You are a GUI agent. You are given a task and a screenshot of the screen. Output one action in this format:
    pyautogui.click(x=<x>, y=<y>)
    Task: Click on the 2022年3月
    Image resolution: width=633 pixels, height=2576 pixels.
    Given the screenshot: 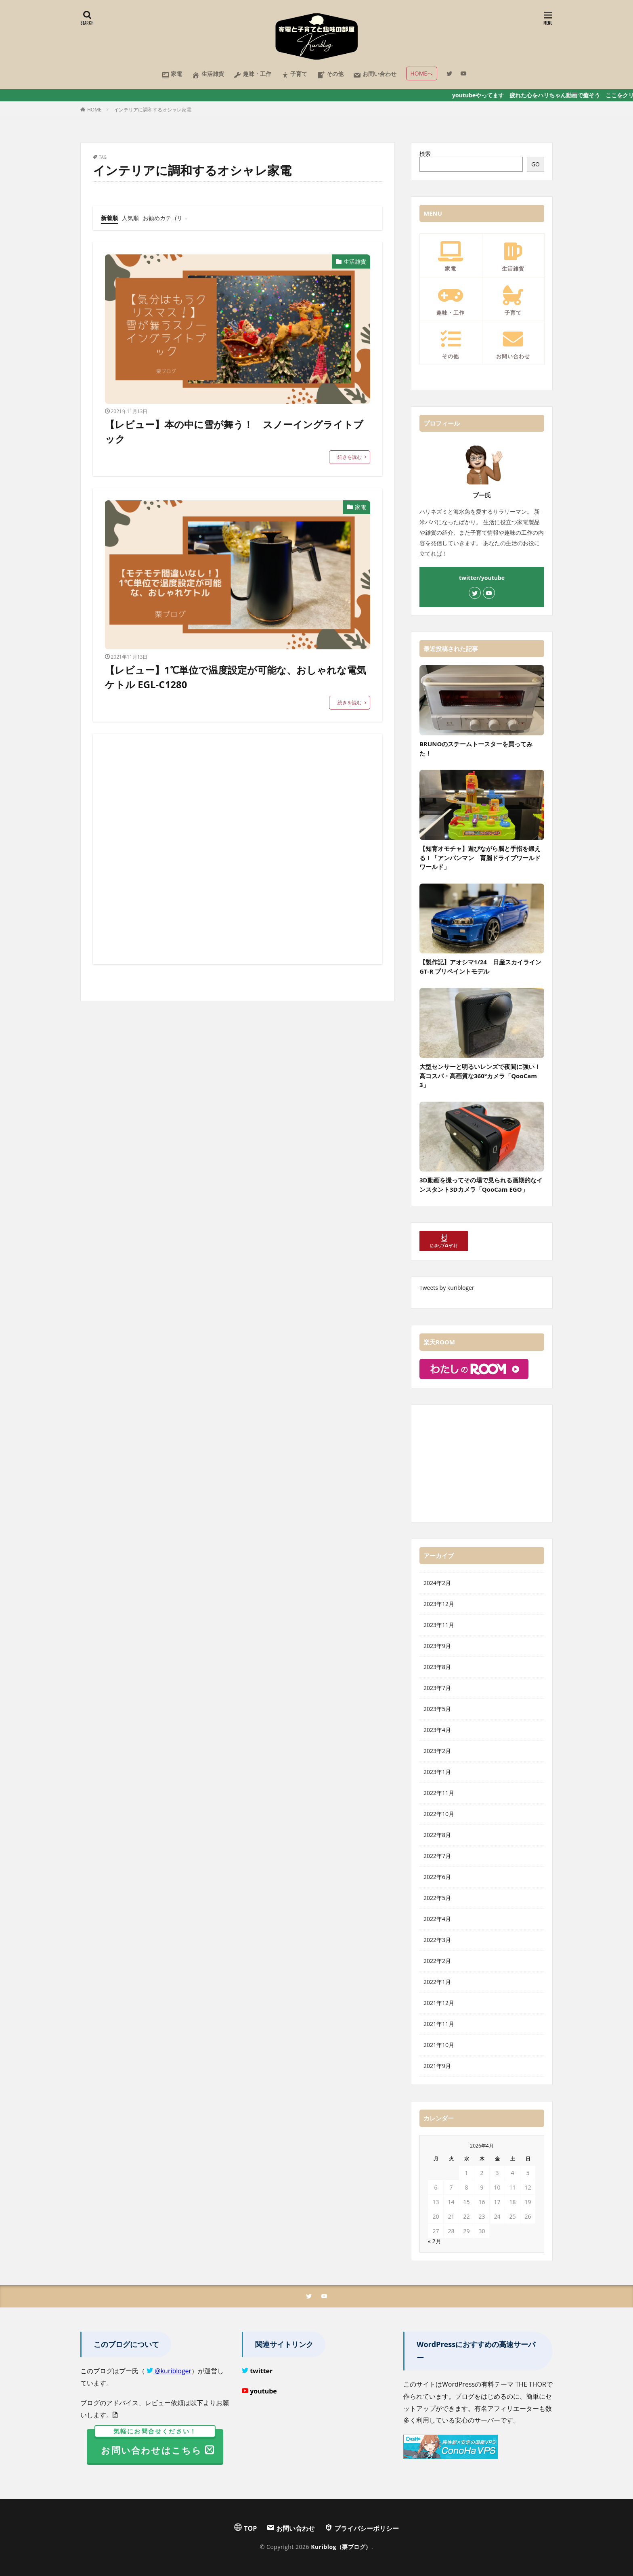 What is the action you would take?
    pyautogui.click(x=437, y=1940)
    